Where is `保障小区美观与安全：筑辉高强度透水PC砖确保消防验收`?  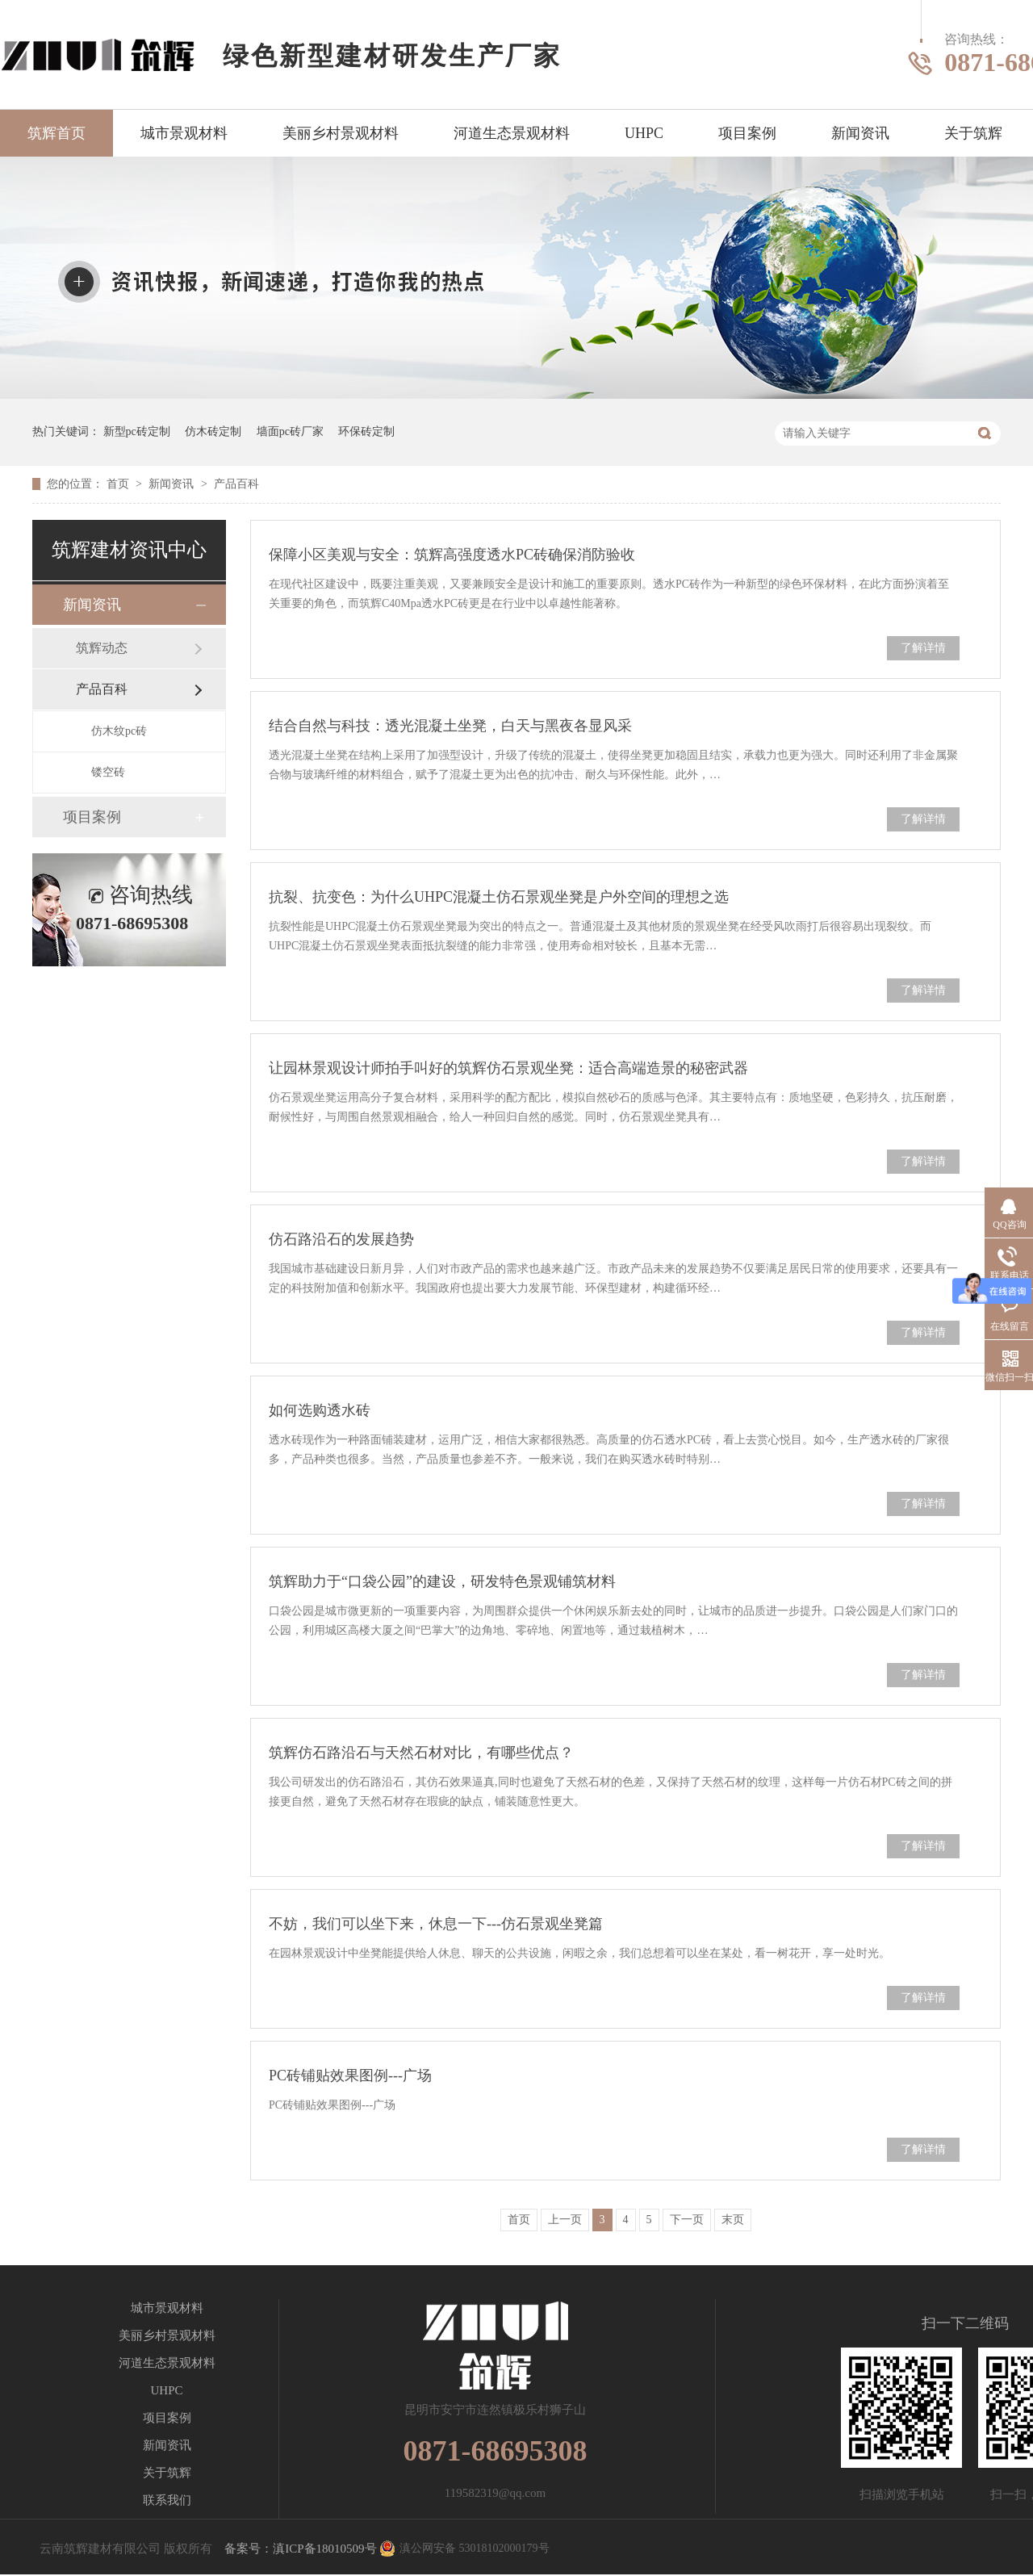
保障小区美观与安全：筑辉高强度透水PC砖确保消防验收 is located at coordinates (452, 555).